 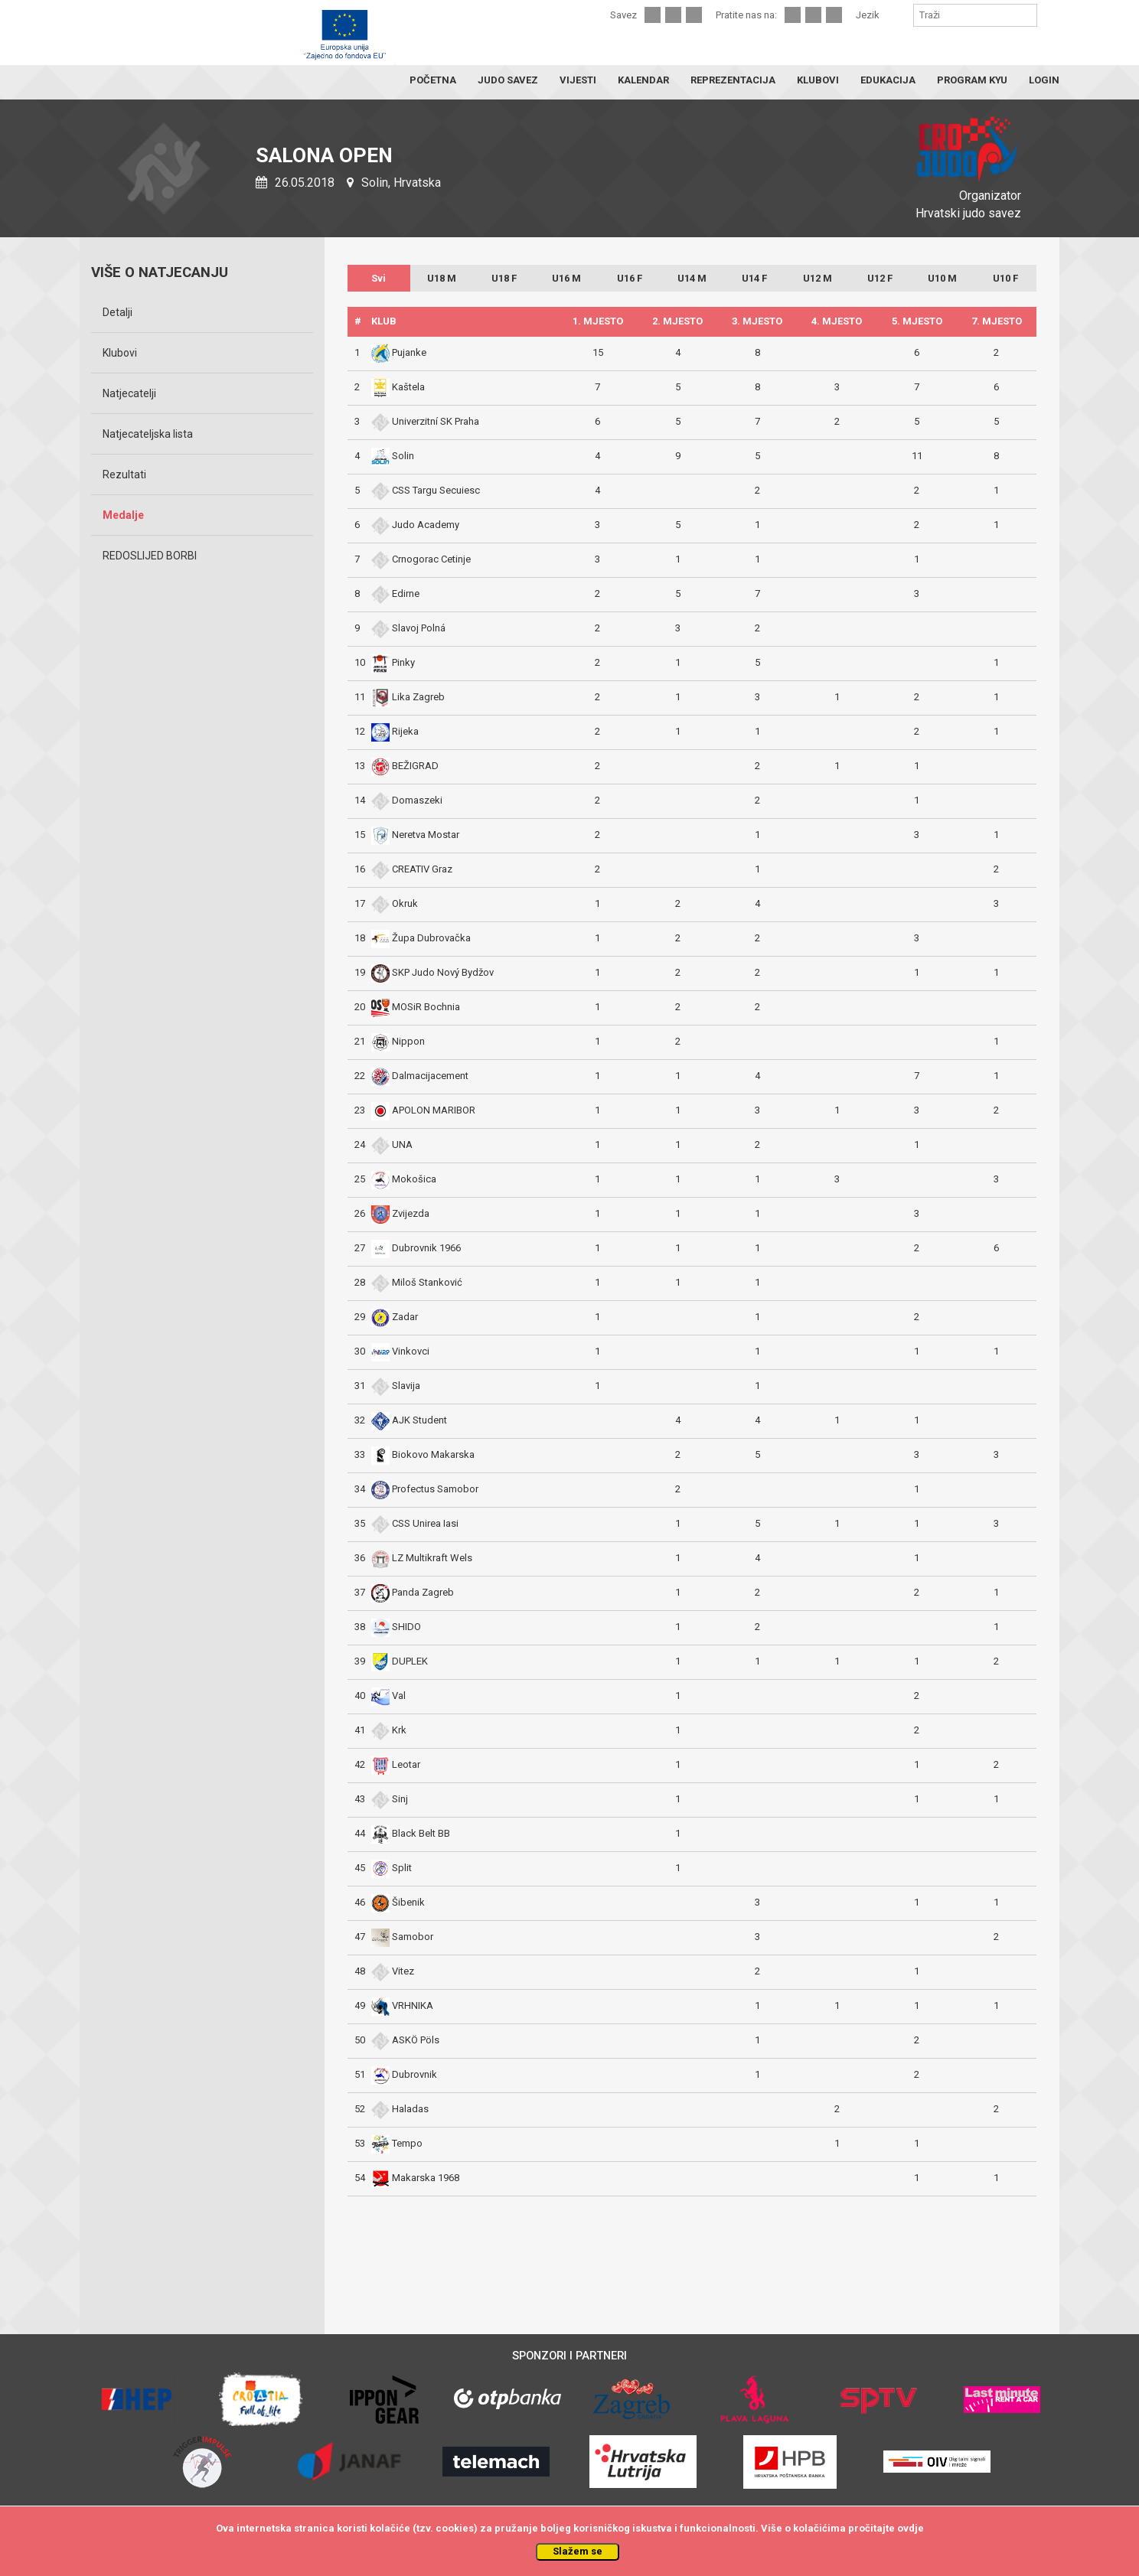 What do you see at coordinates (415, 1006) in the screenshot?
I see `MOSiR Bochnia` at bounding box center [415, 1006].